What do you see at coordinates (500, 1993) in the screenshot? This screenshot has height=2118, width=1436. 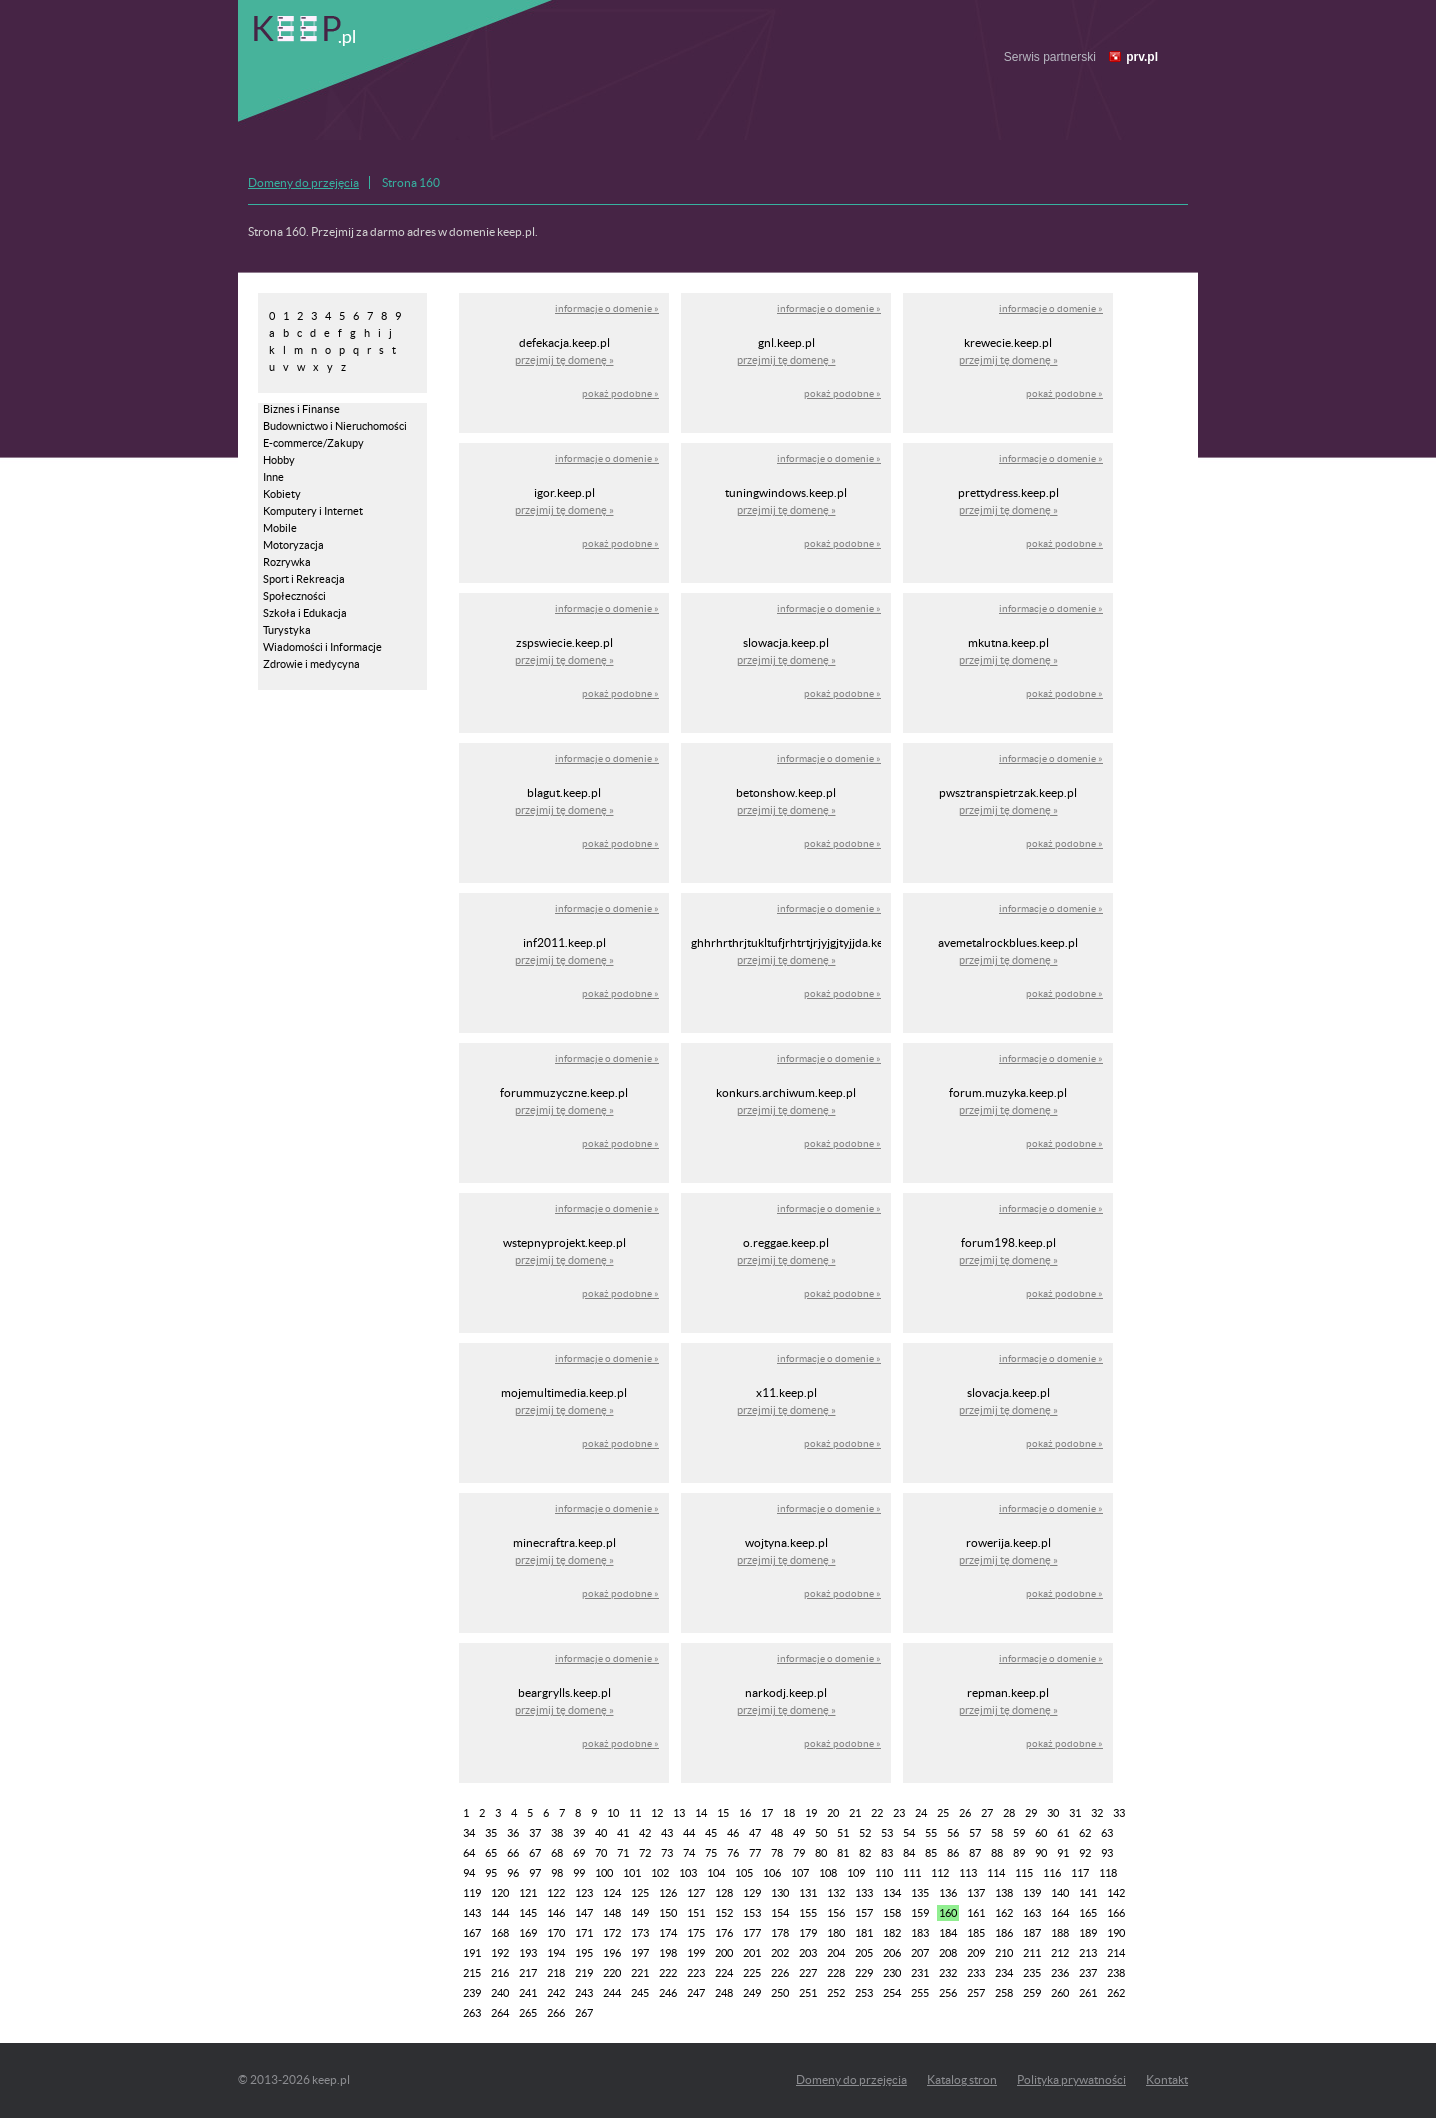 I see `240` at bounding box center [500, 1993].